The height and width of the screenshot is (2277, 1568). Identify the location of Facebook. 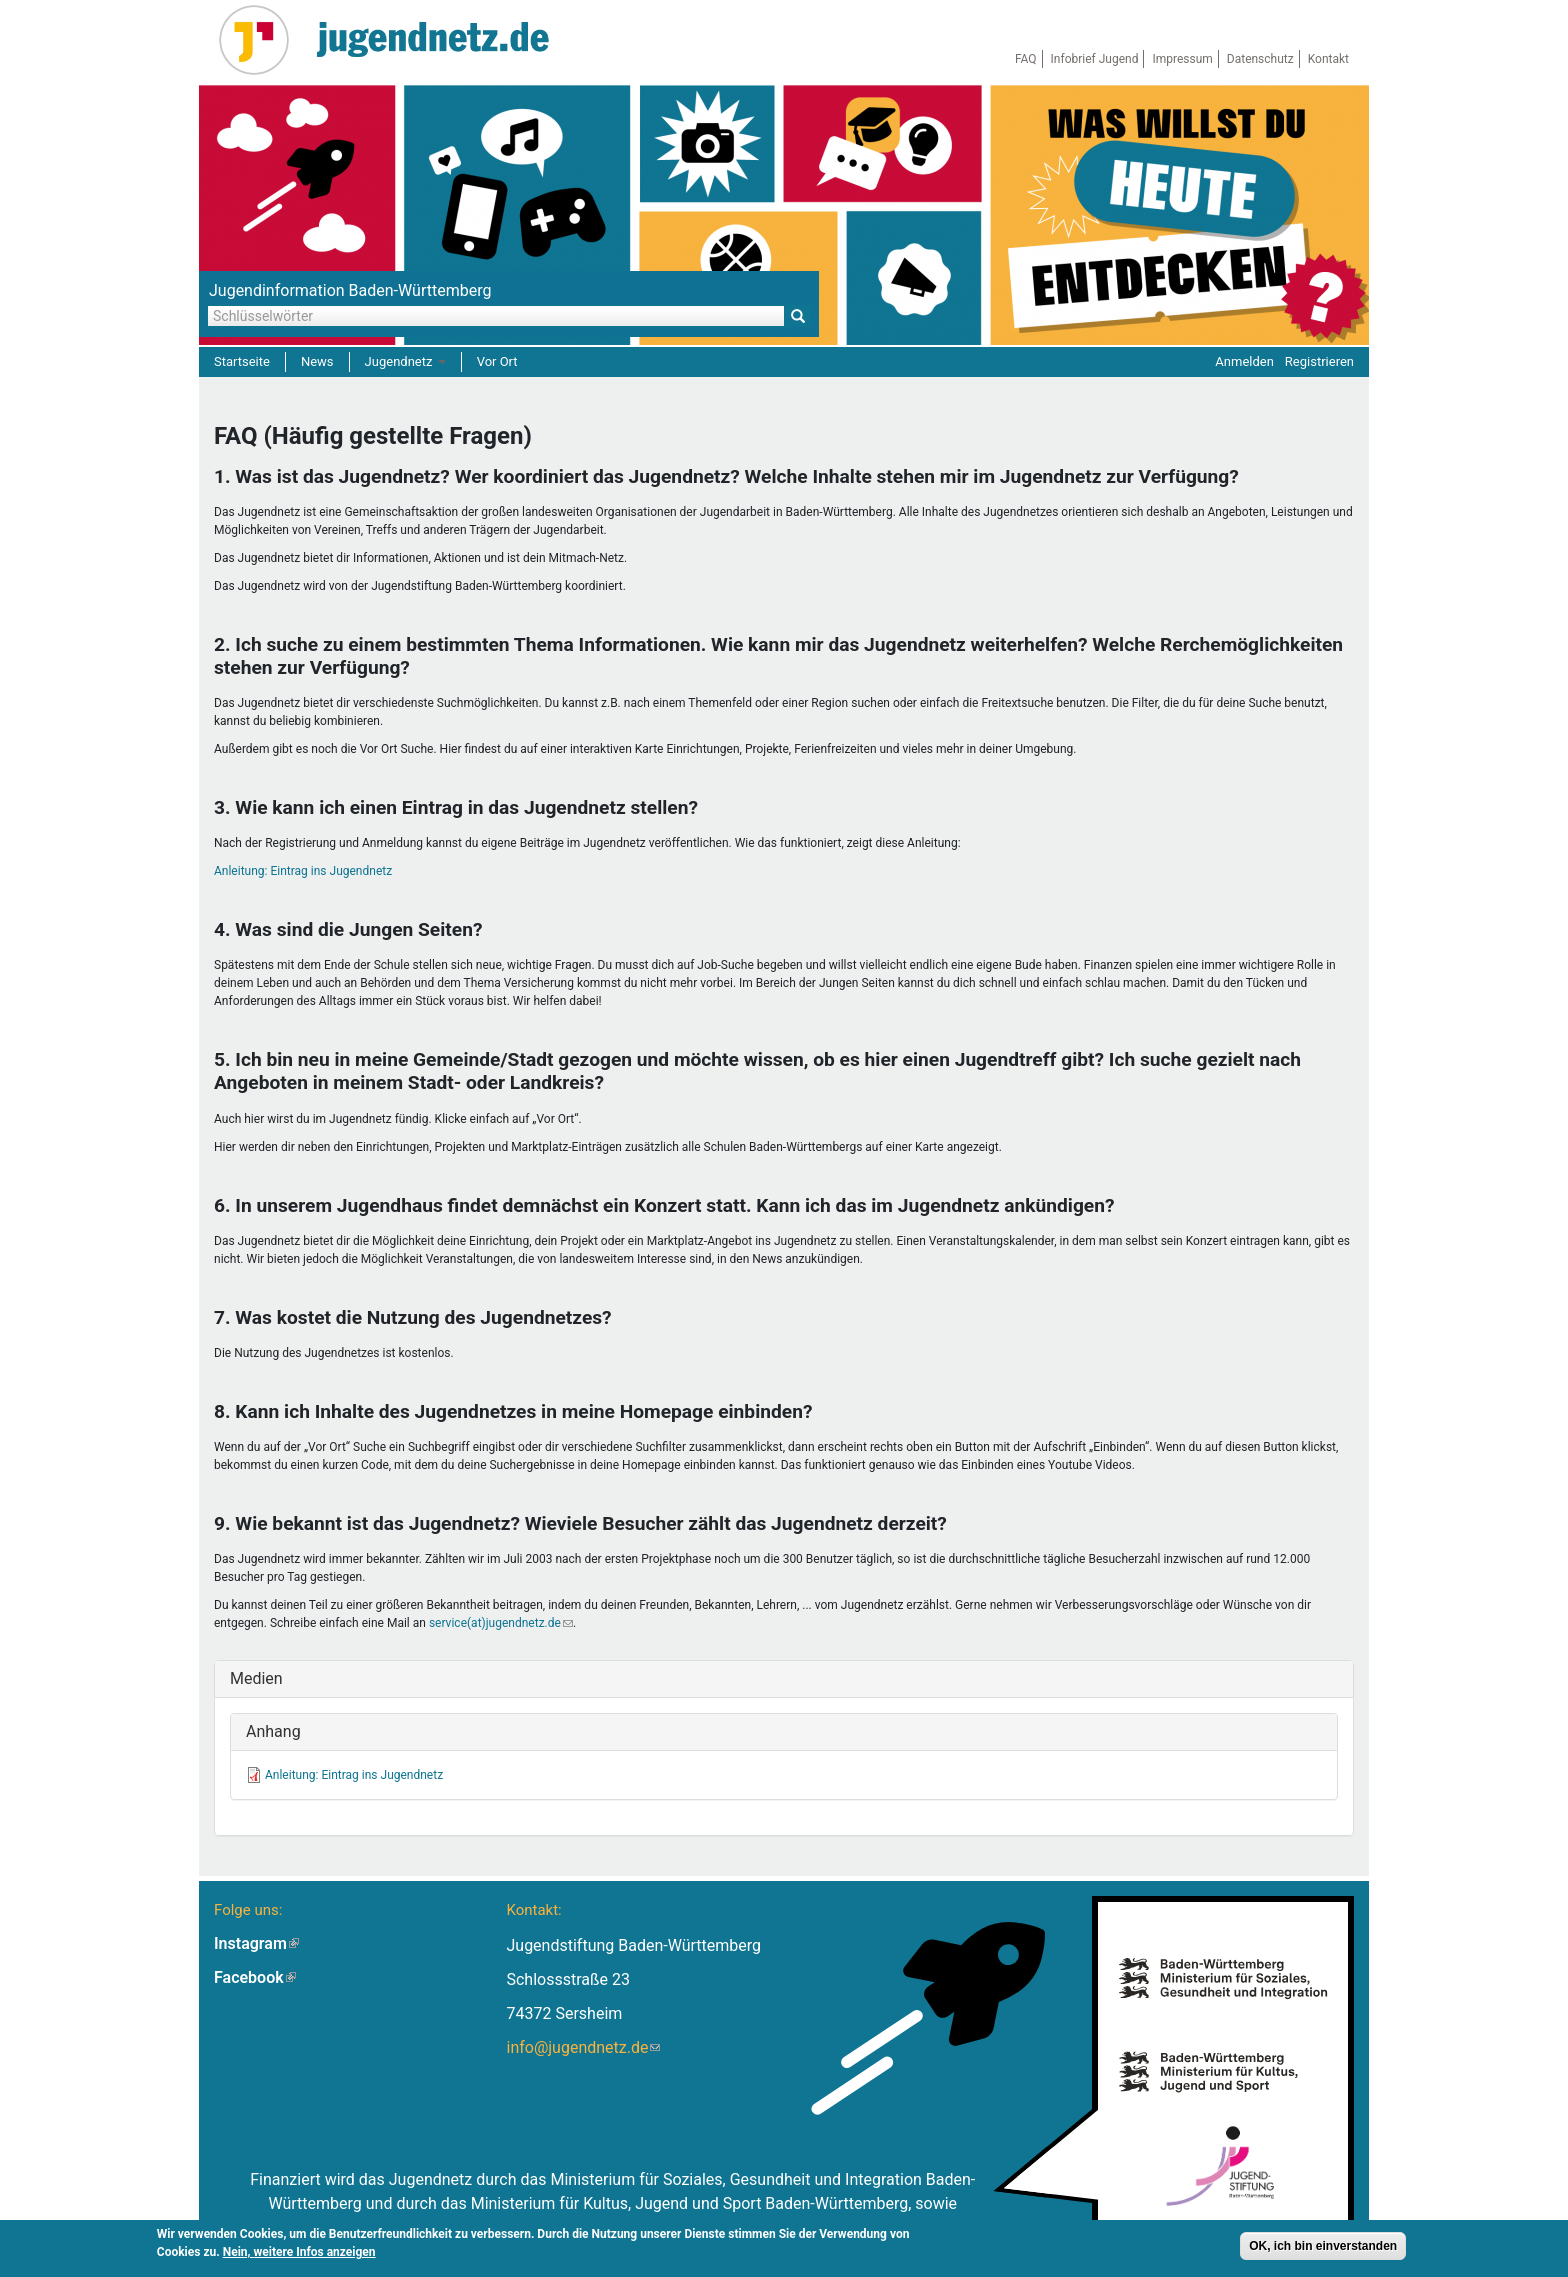
(255, 1977).